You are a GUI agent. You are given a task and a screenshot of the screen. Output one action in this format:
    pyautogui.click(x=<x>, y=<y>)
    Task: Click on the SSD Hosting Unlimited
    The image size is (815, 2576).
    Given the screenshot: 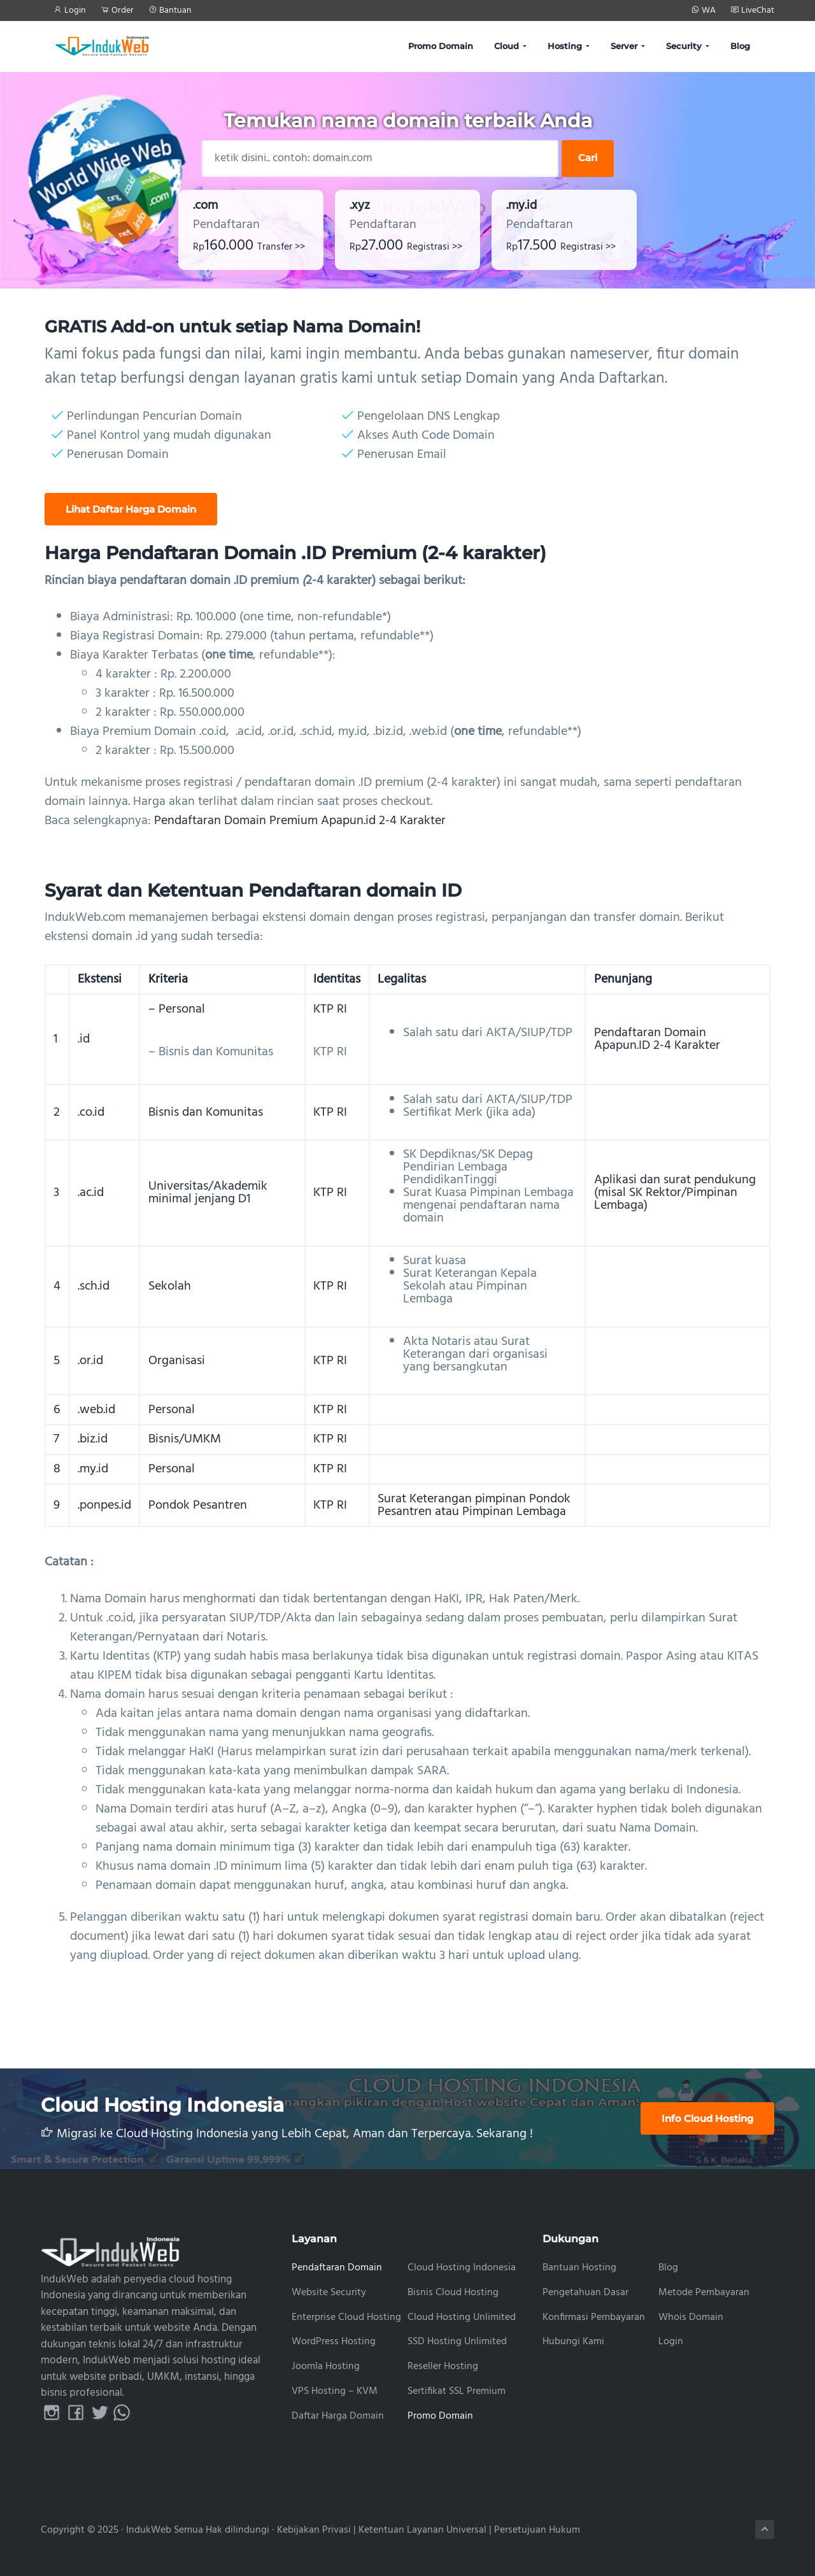 What is the action you would take?
    pyautogui.click(x=457, y=2342)
    